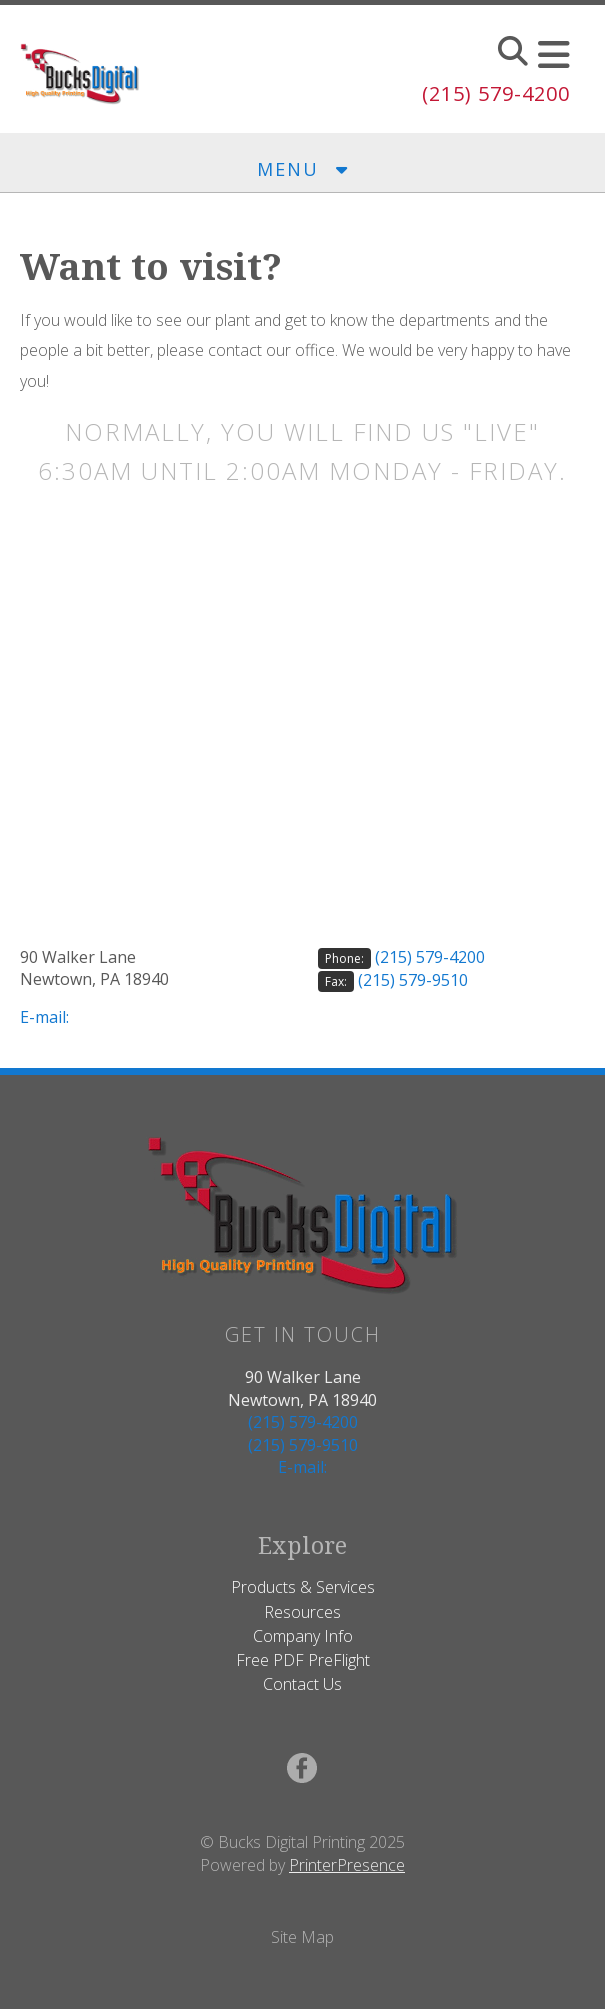  What do you see at coordinates (413, 980) in the screenshot?
I see `(215) 579-9510` at bounding box center [413, 980].